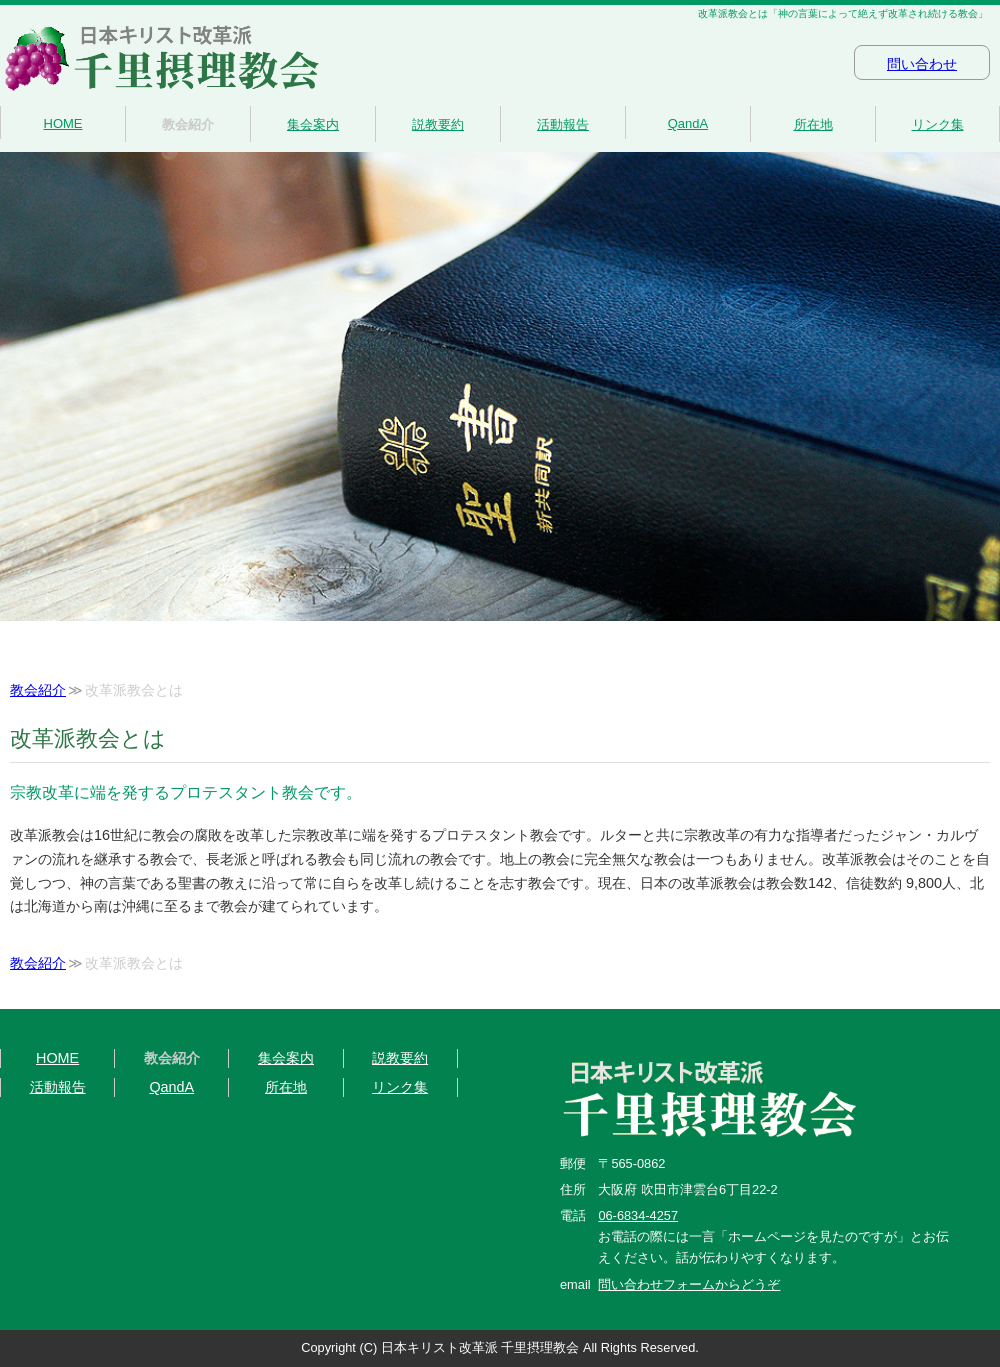 The image size is (1000, 1367). Describe the element at coordinates (688, 123) in the screenshot. I see `QandA` at that location.